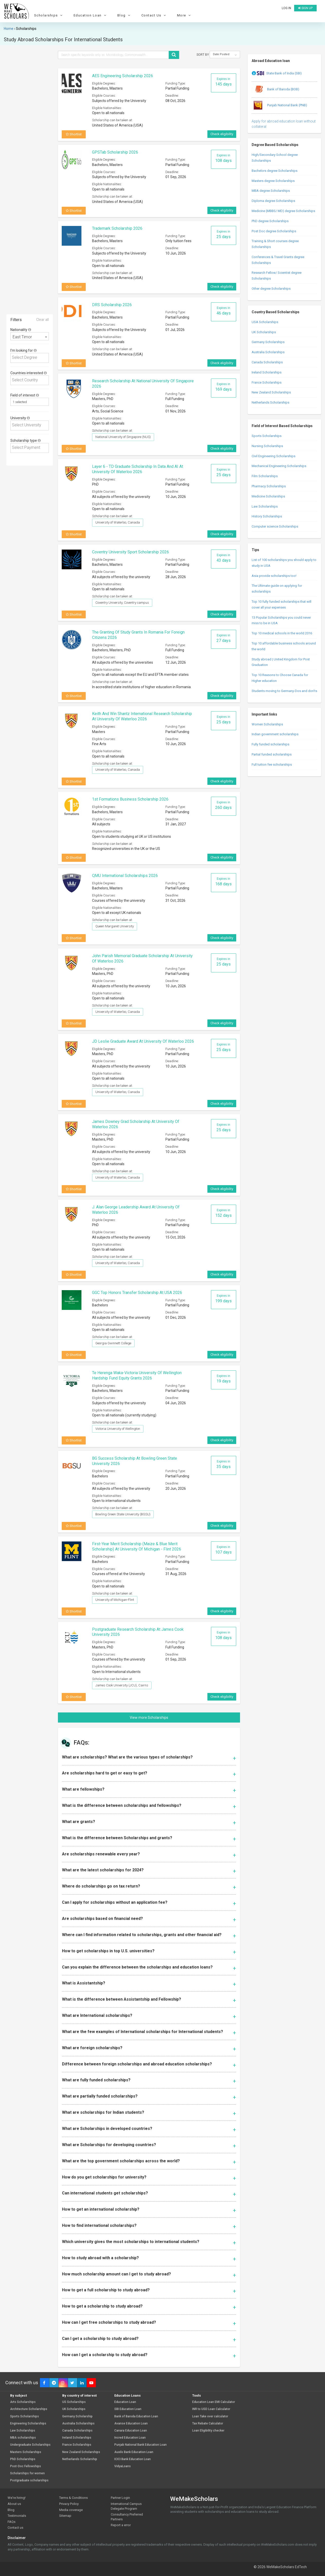 Image resolution: width=325 pixels, height=2576 pixels. What do you see at coordinates (211, 2409) in the screenshot?
I see `INR to USD Loan Calculator` at bounding box center [211, 2409].